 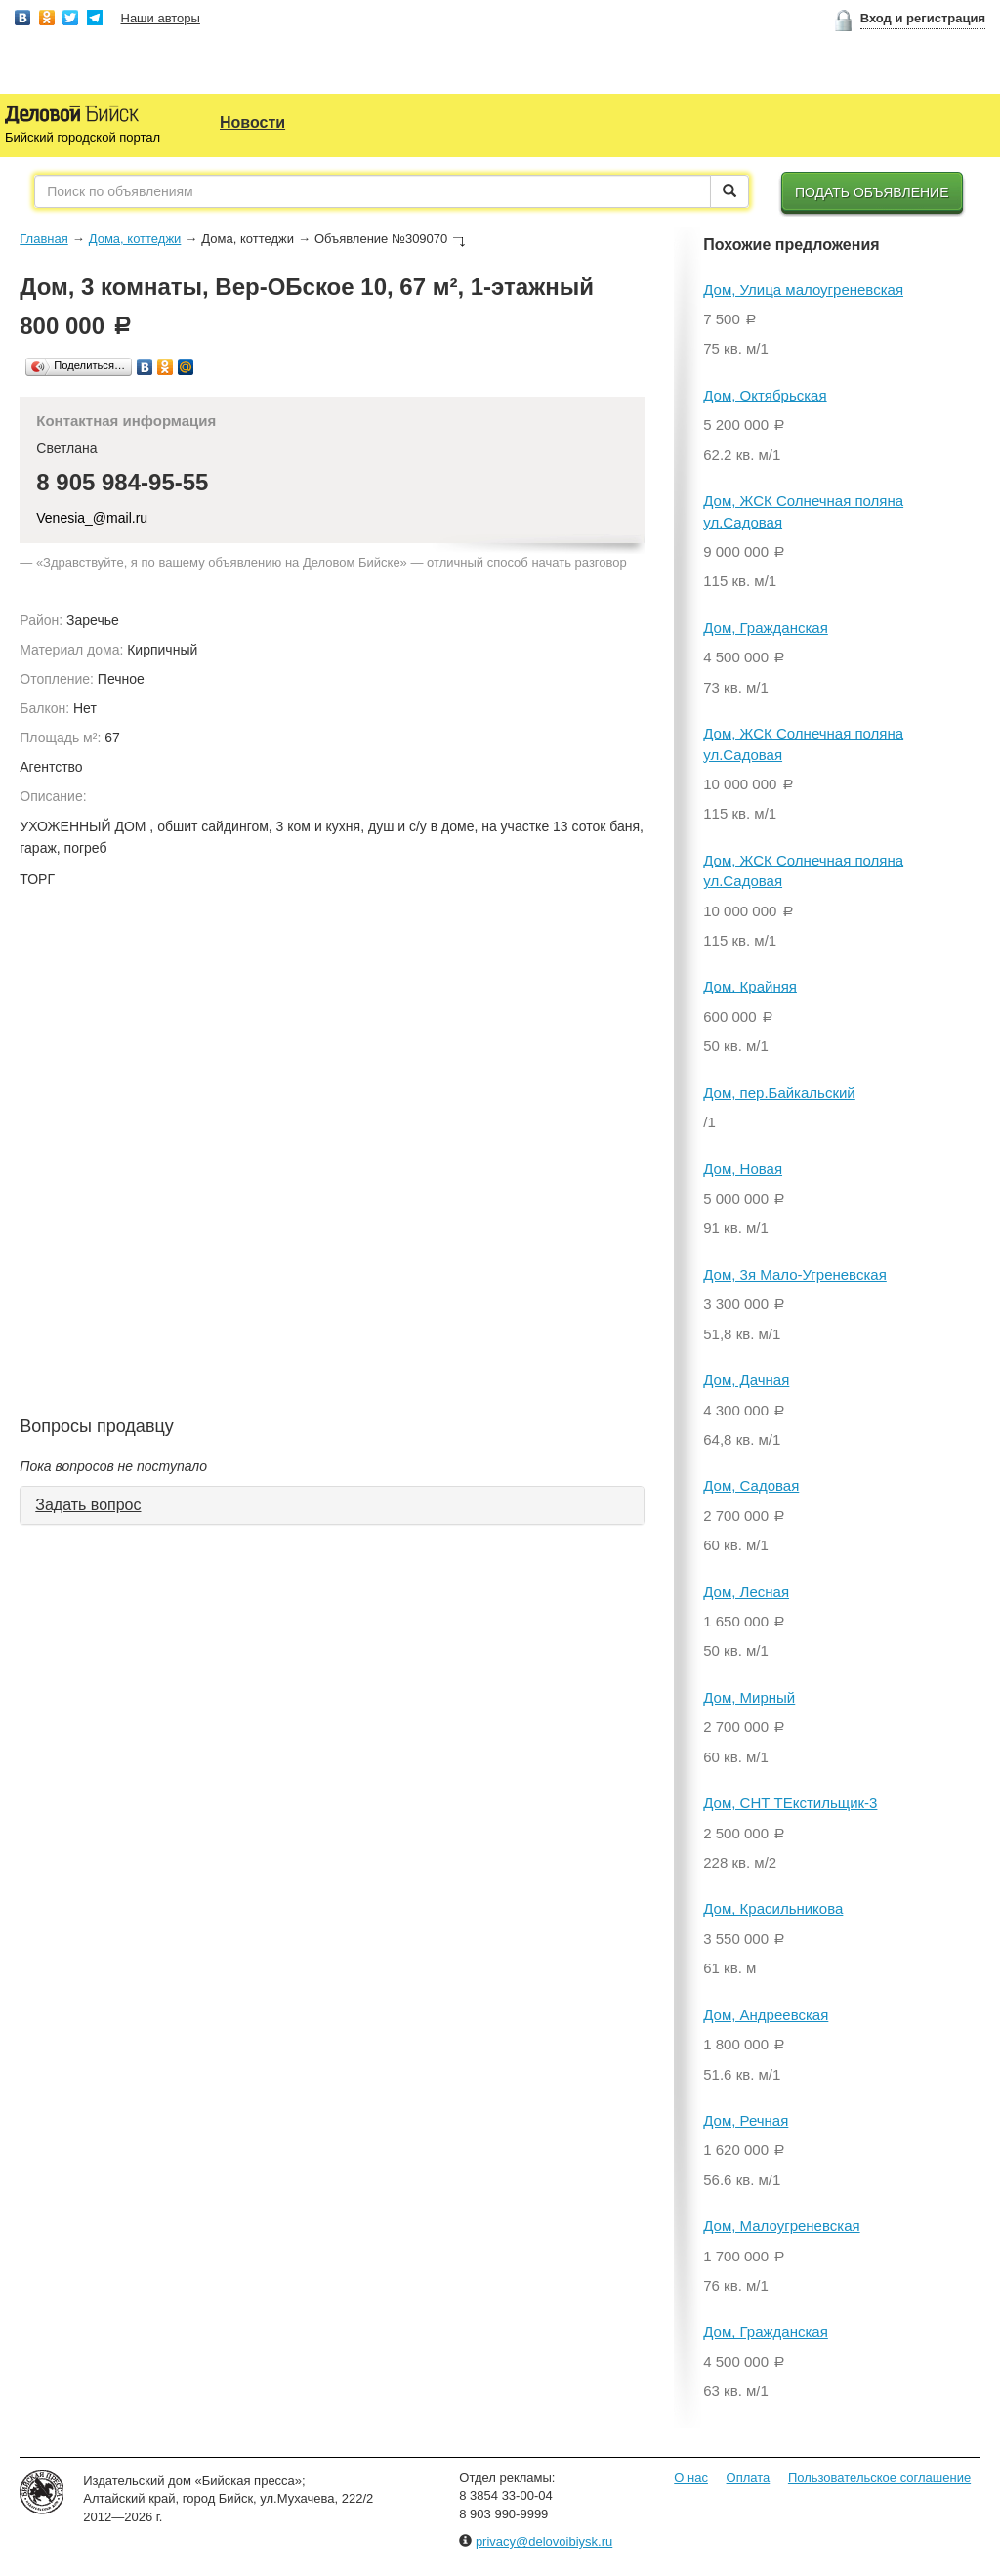 I want to click on Дом, Мирный, so click(x=749, y=1697).